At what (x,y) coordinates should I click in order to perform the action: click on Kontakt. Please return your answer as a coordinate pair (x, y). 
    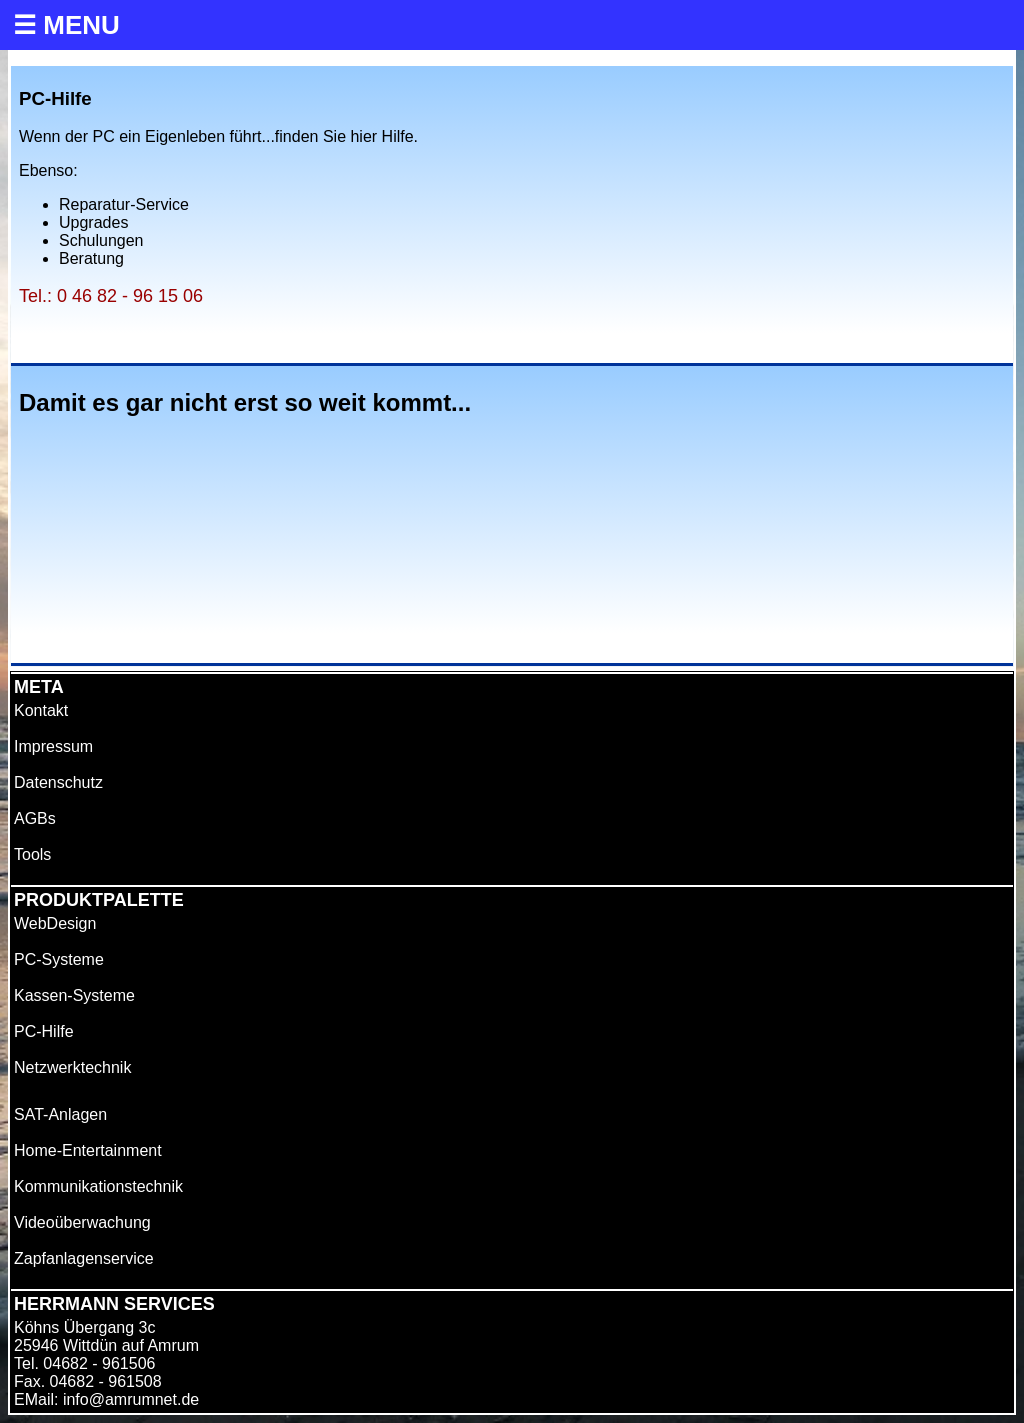
    Looking at the image, I should click on (41, 710).